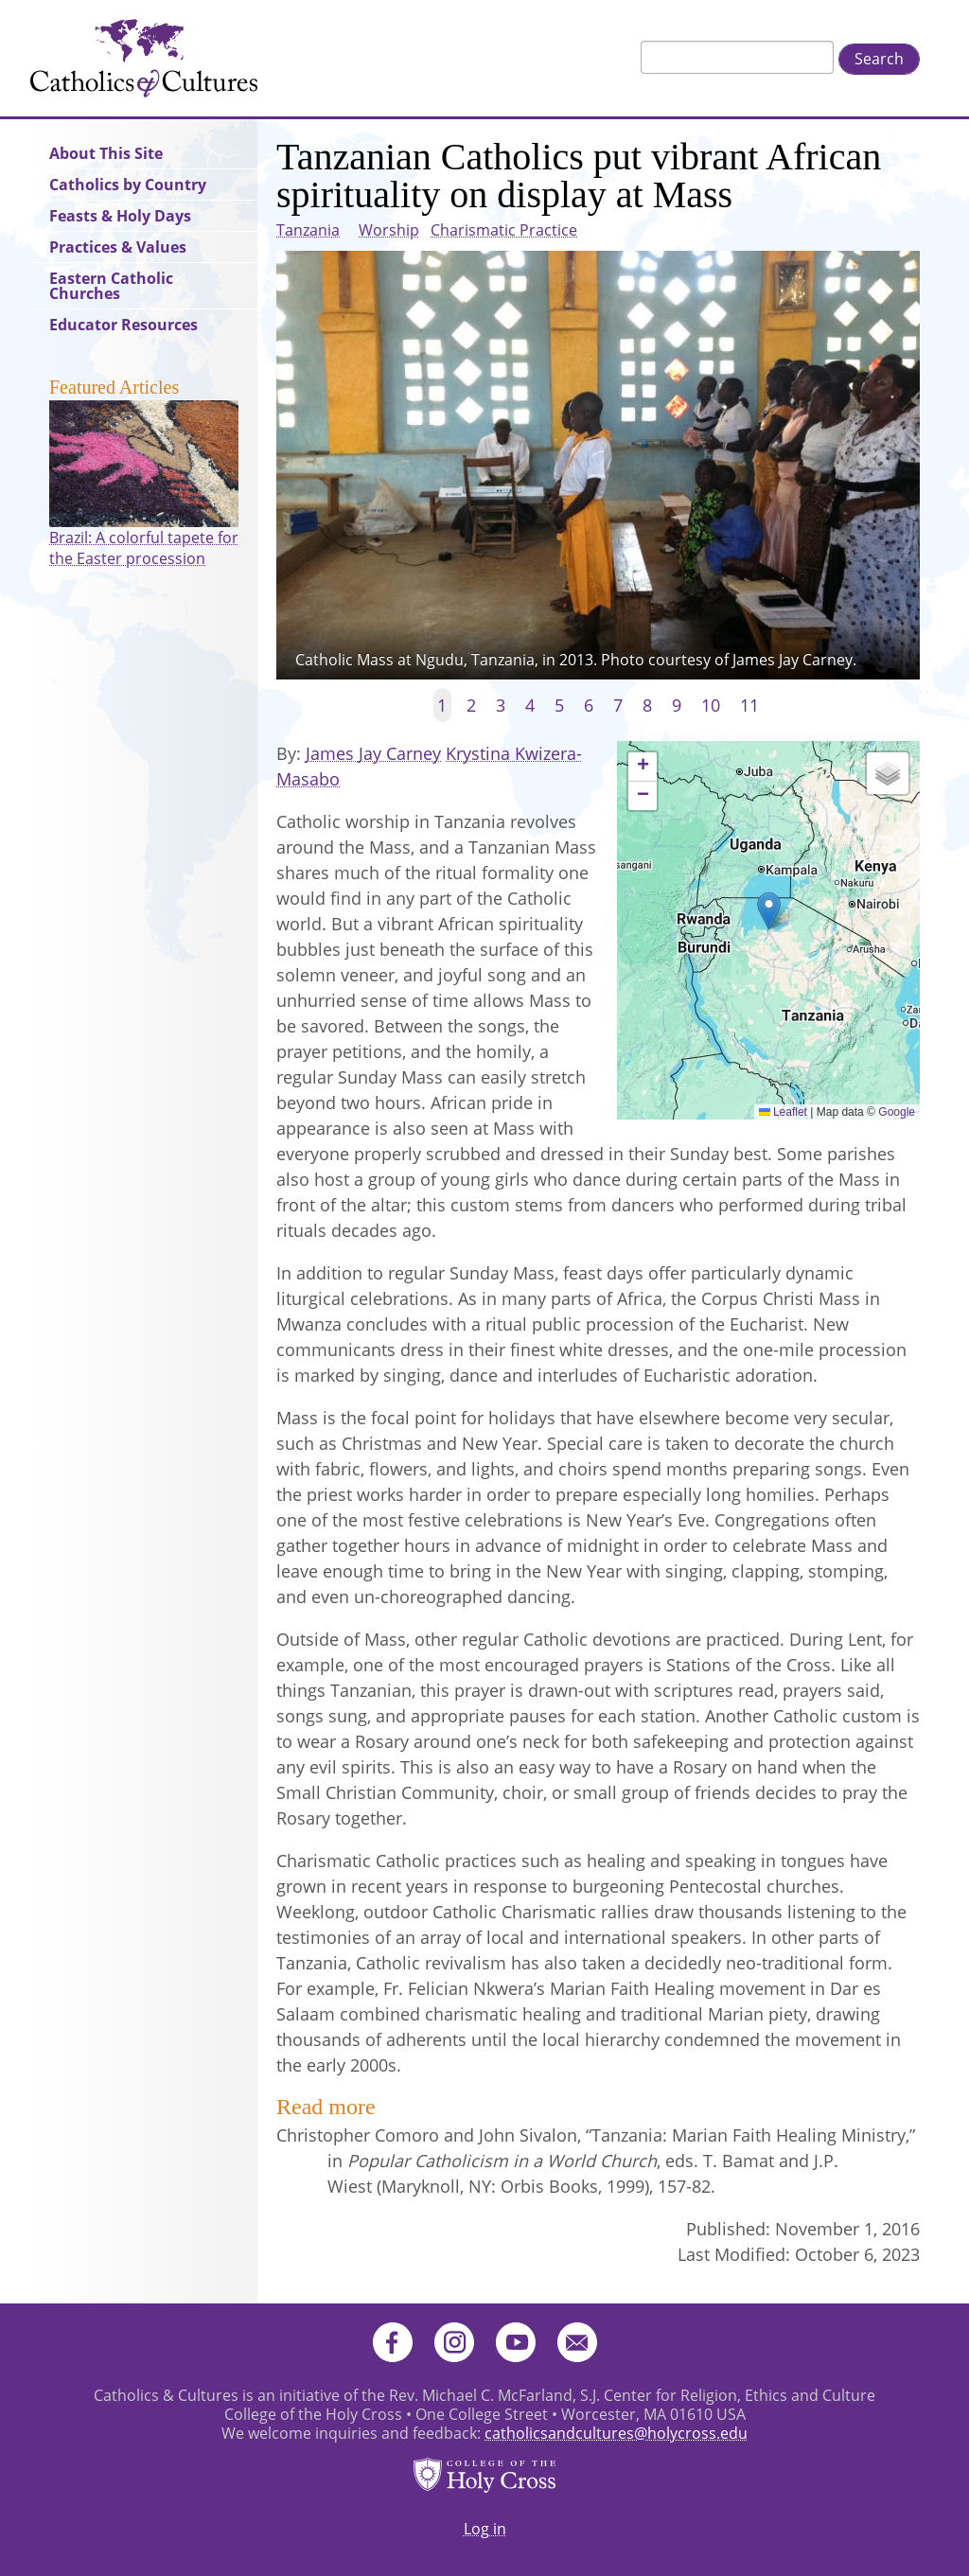 This screenshot has width=969, height=2576. I want to click on Eastern Catholic Churches, so click(111, 286).